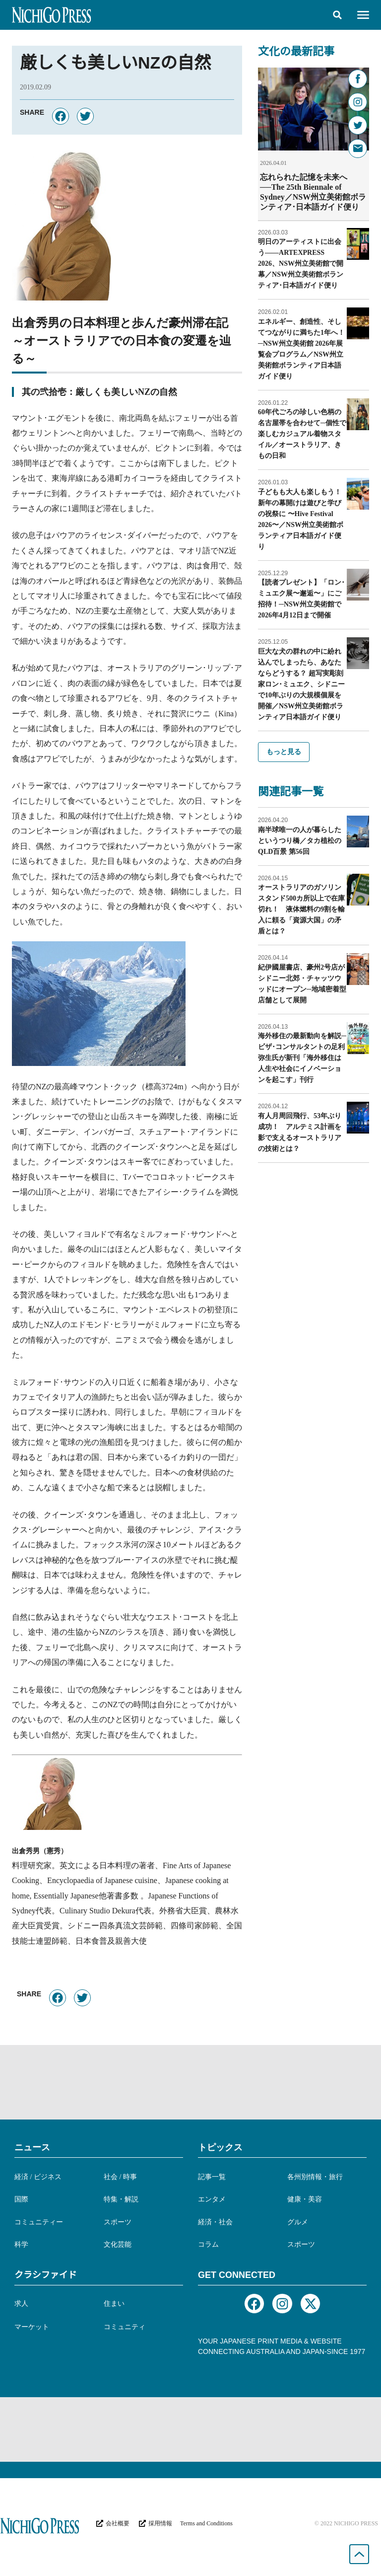 Image resolution: width=381 pixels, height=2576 pixels. What do you see at coordinates (301, 683) in the screenshot?
I see `巨大な犬の群れの中に紛れ込んでしまったら、あなたならどうする？ 超写実彫刻家ロン･ミュエク、シドニーで10年ぶりの大規模個展を開催／NSW州立美術館ボランティア日本語ガイド便り` at bounding box center [301, 683].